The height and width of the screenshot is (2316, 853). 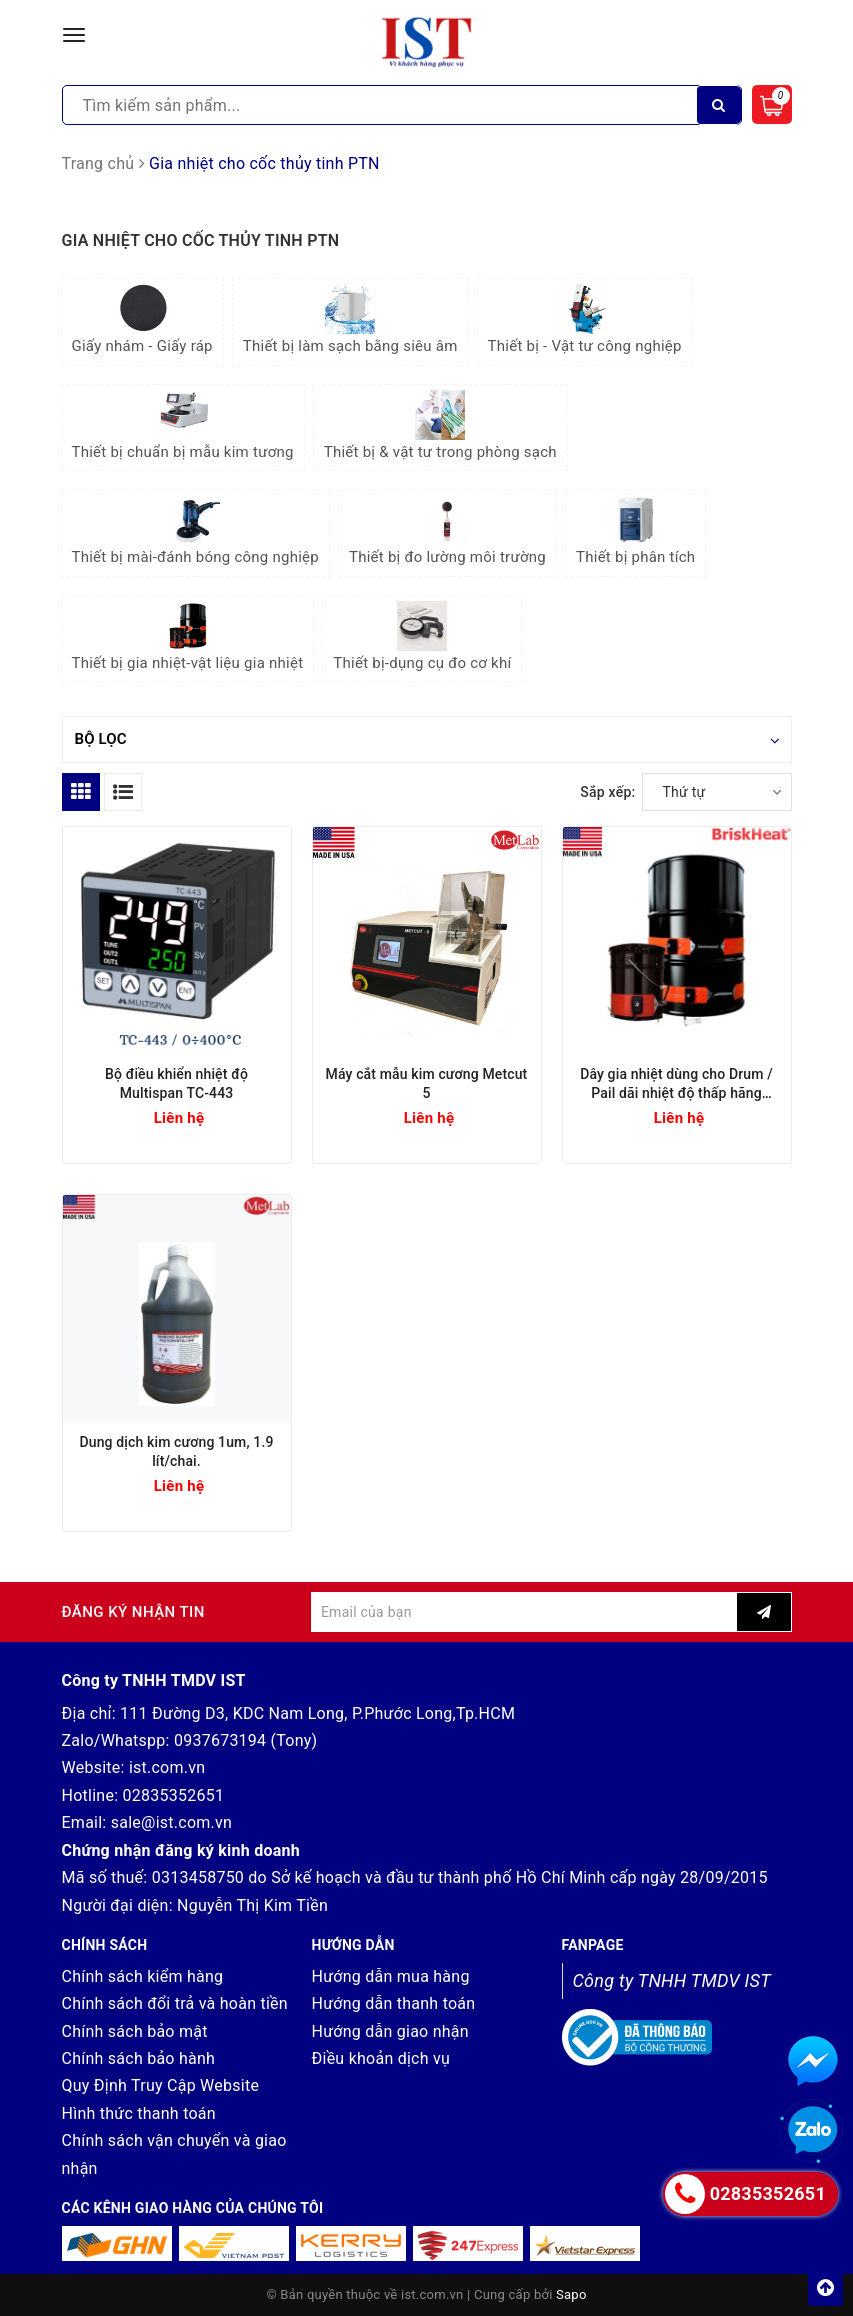 I want to click on ist.com.vn, so click(x=167, y=1767).